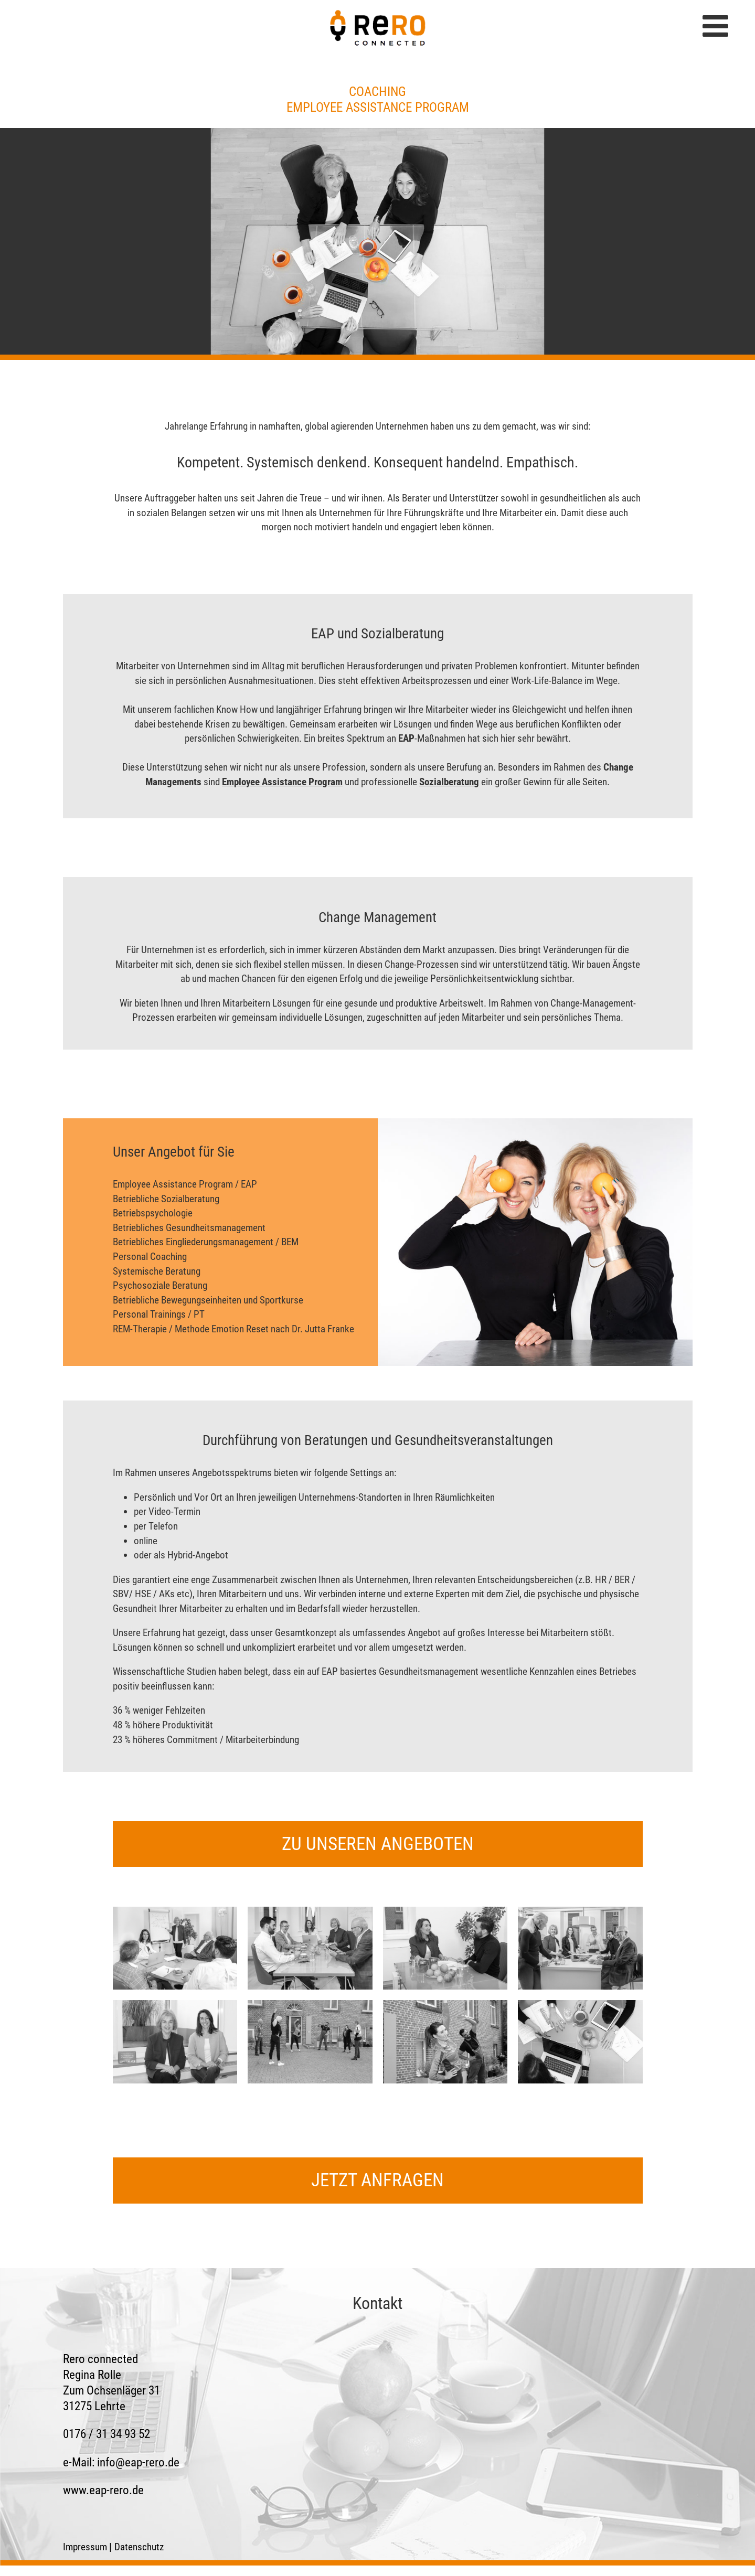  Describe the element at coordinates (378, 1844) in the screenshot. I see `zu unseren Angeboten` at that location.